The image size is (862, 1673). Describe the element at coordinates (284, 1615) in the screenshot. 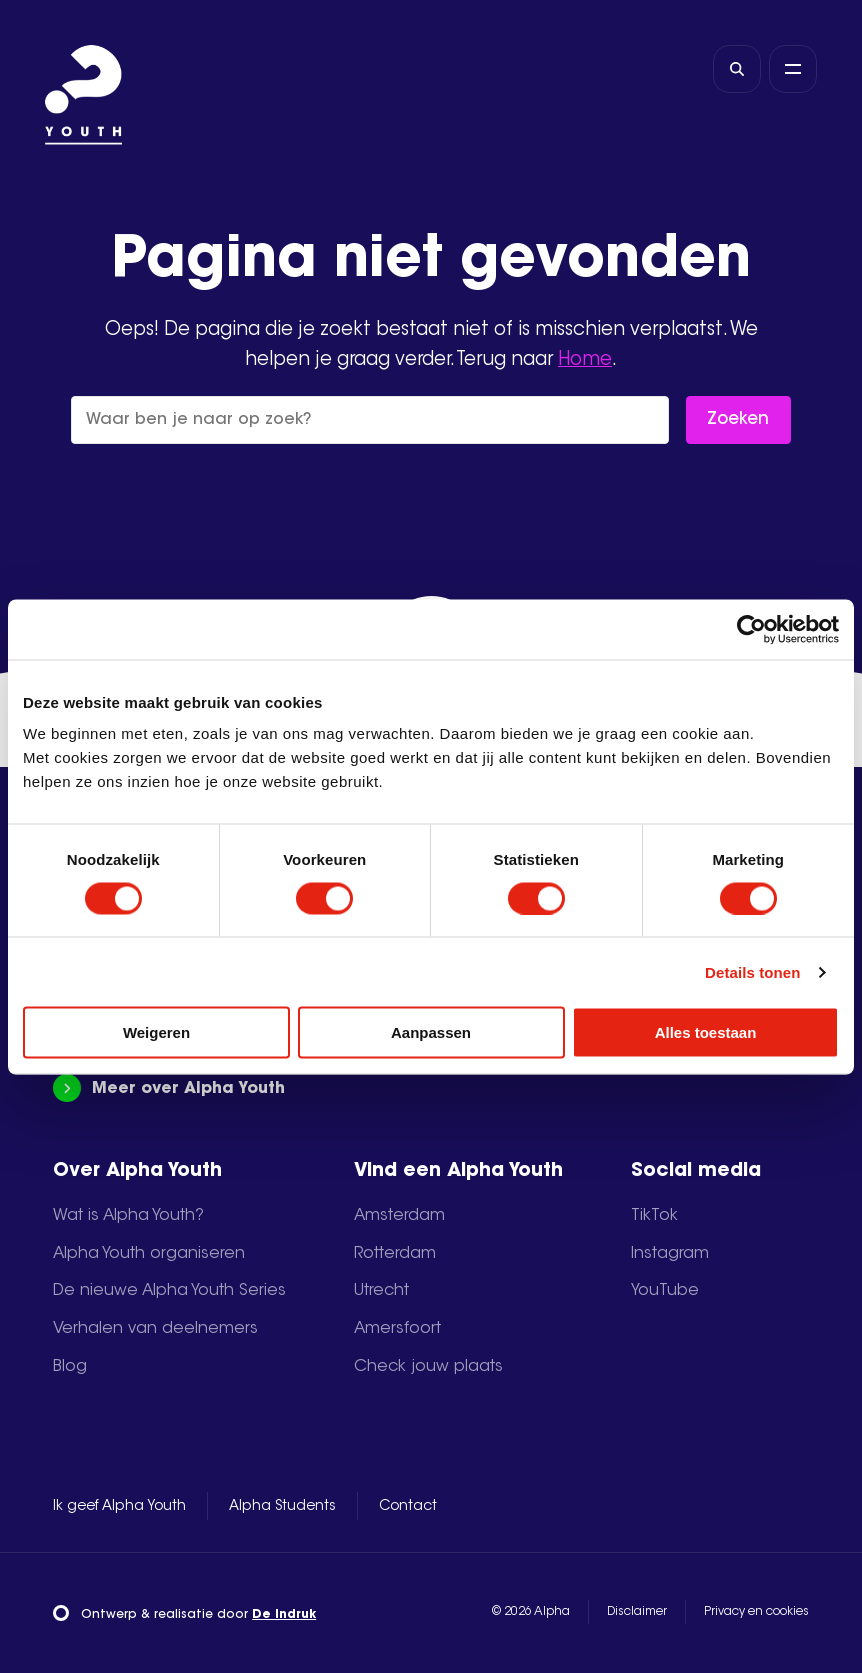

I see `De Indruk` at that location.